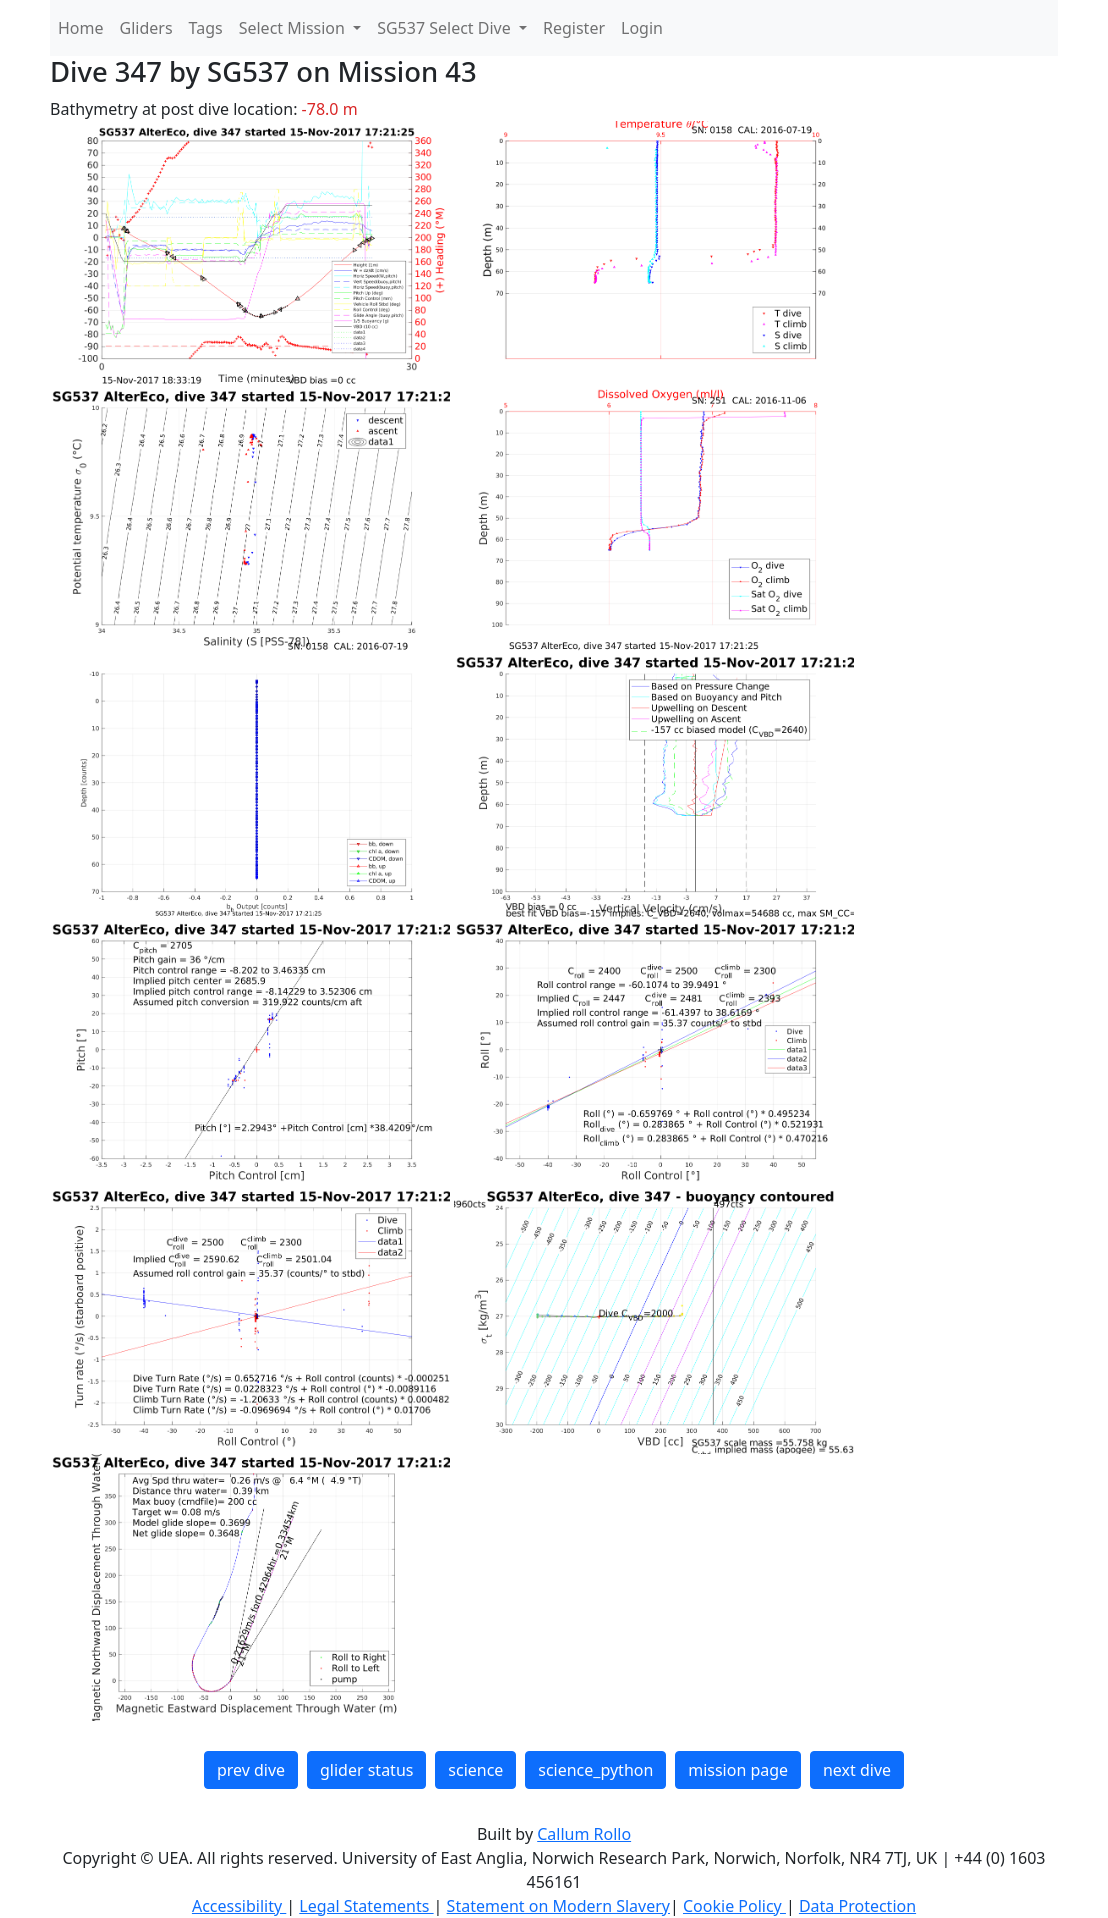 Image resolution: width=1108 pixels, height=1918 pixels. I want to click on Statement on Modern Slavery, so click(558, 1906).